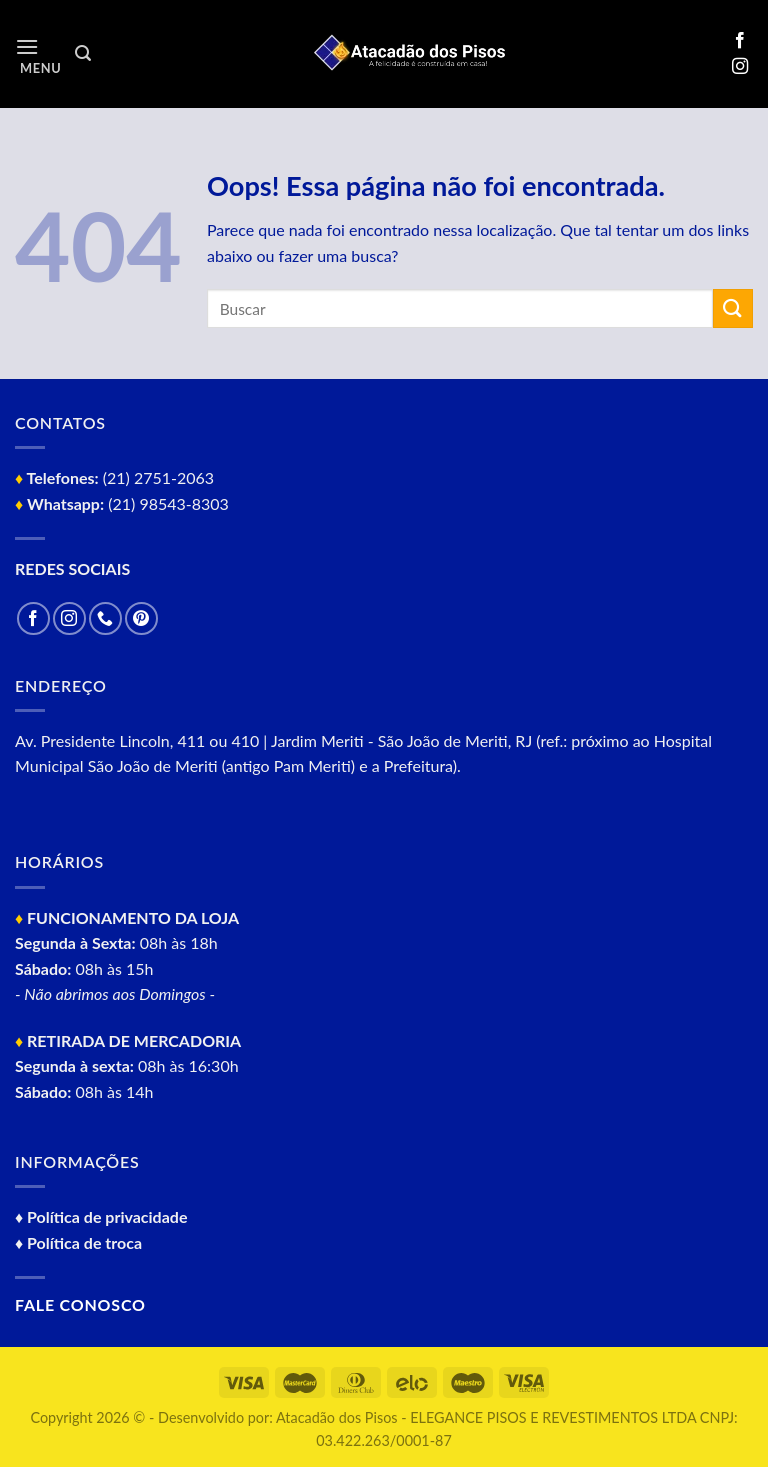 The height and width of the screenshot is (1467, 768). What do you see at coordinates (141, 618) in the screenshot?
I see `[Follow on Pinterest]` at bounding box center [141, 618].